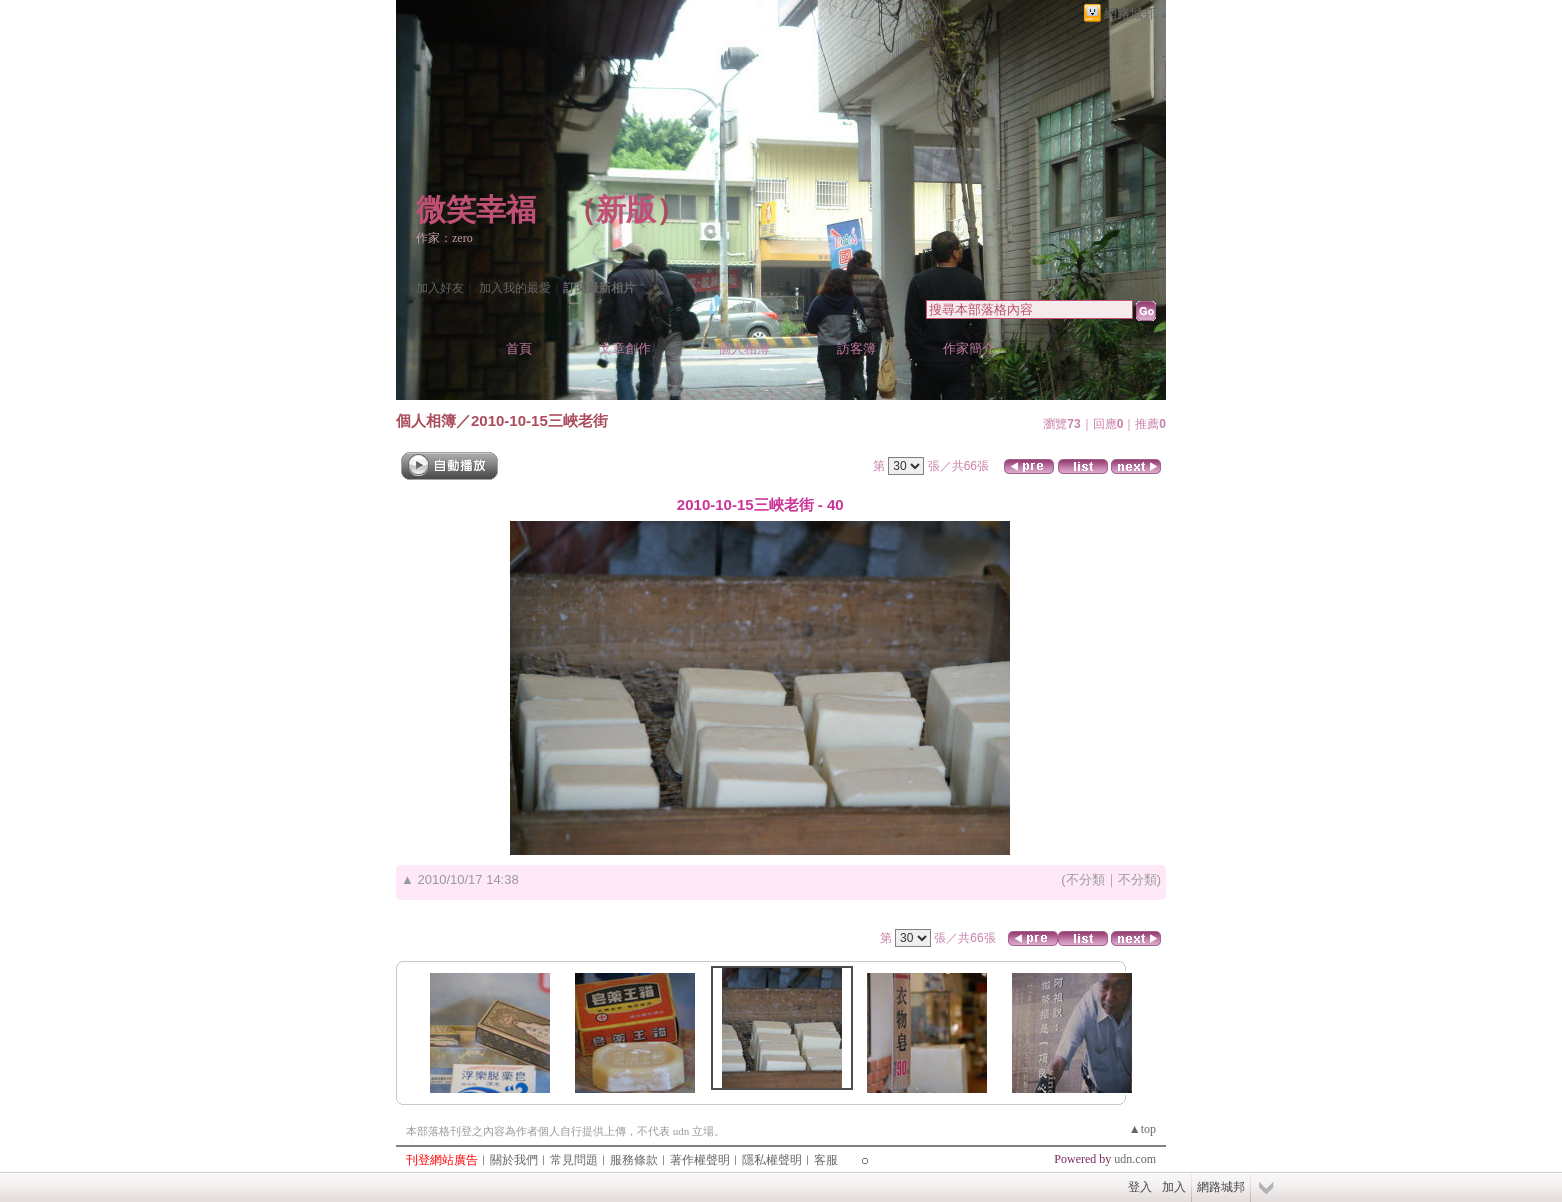  Describe the element at coordinates (476, 209) in the screenshot. I see `微笑幸福` at that location.